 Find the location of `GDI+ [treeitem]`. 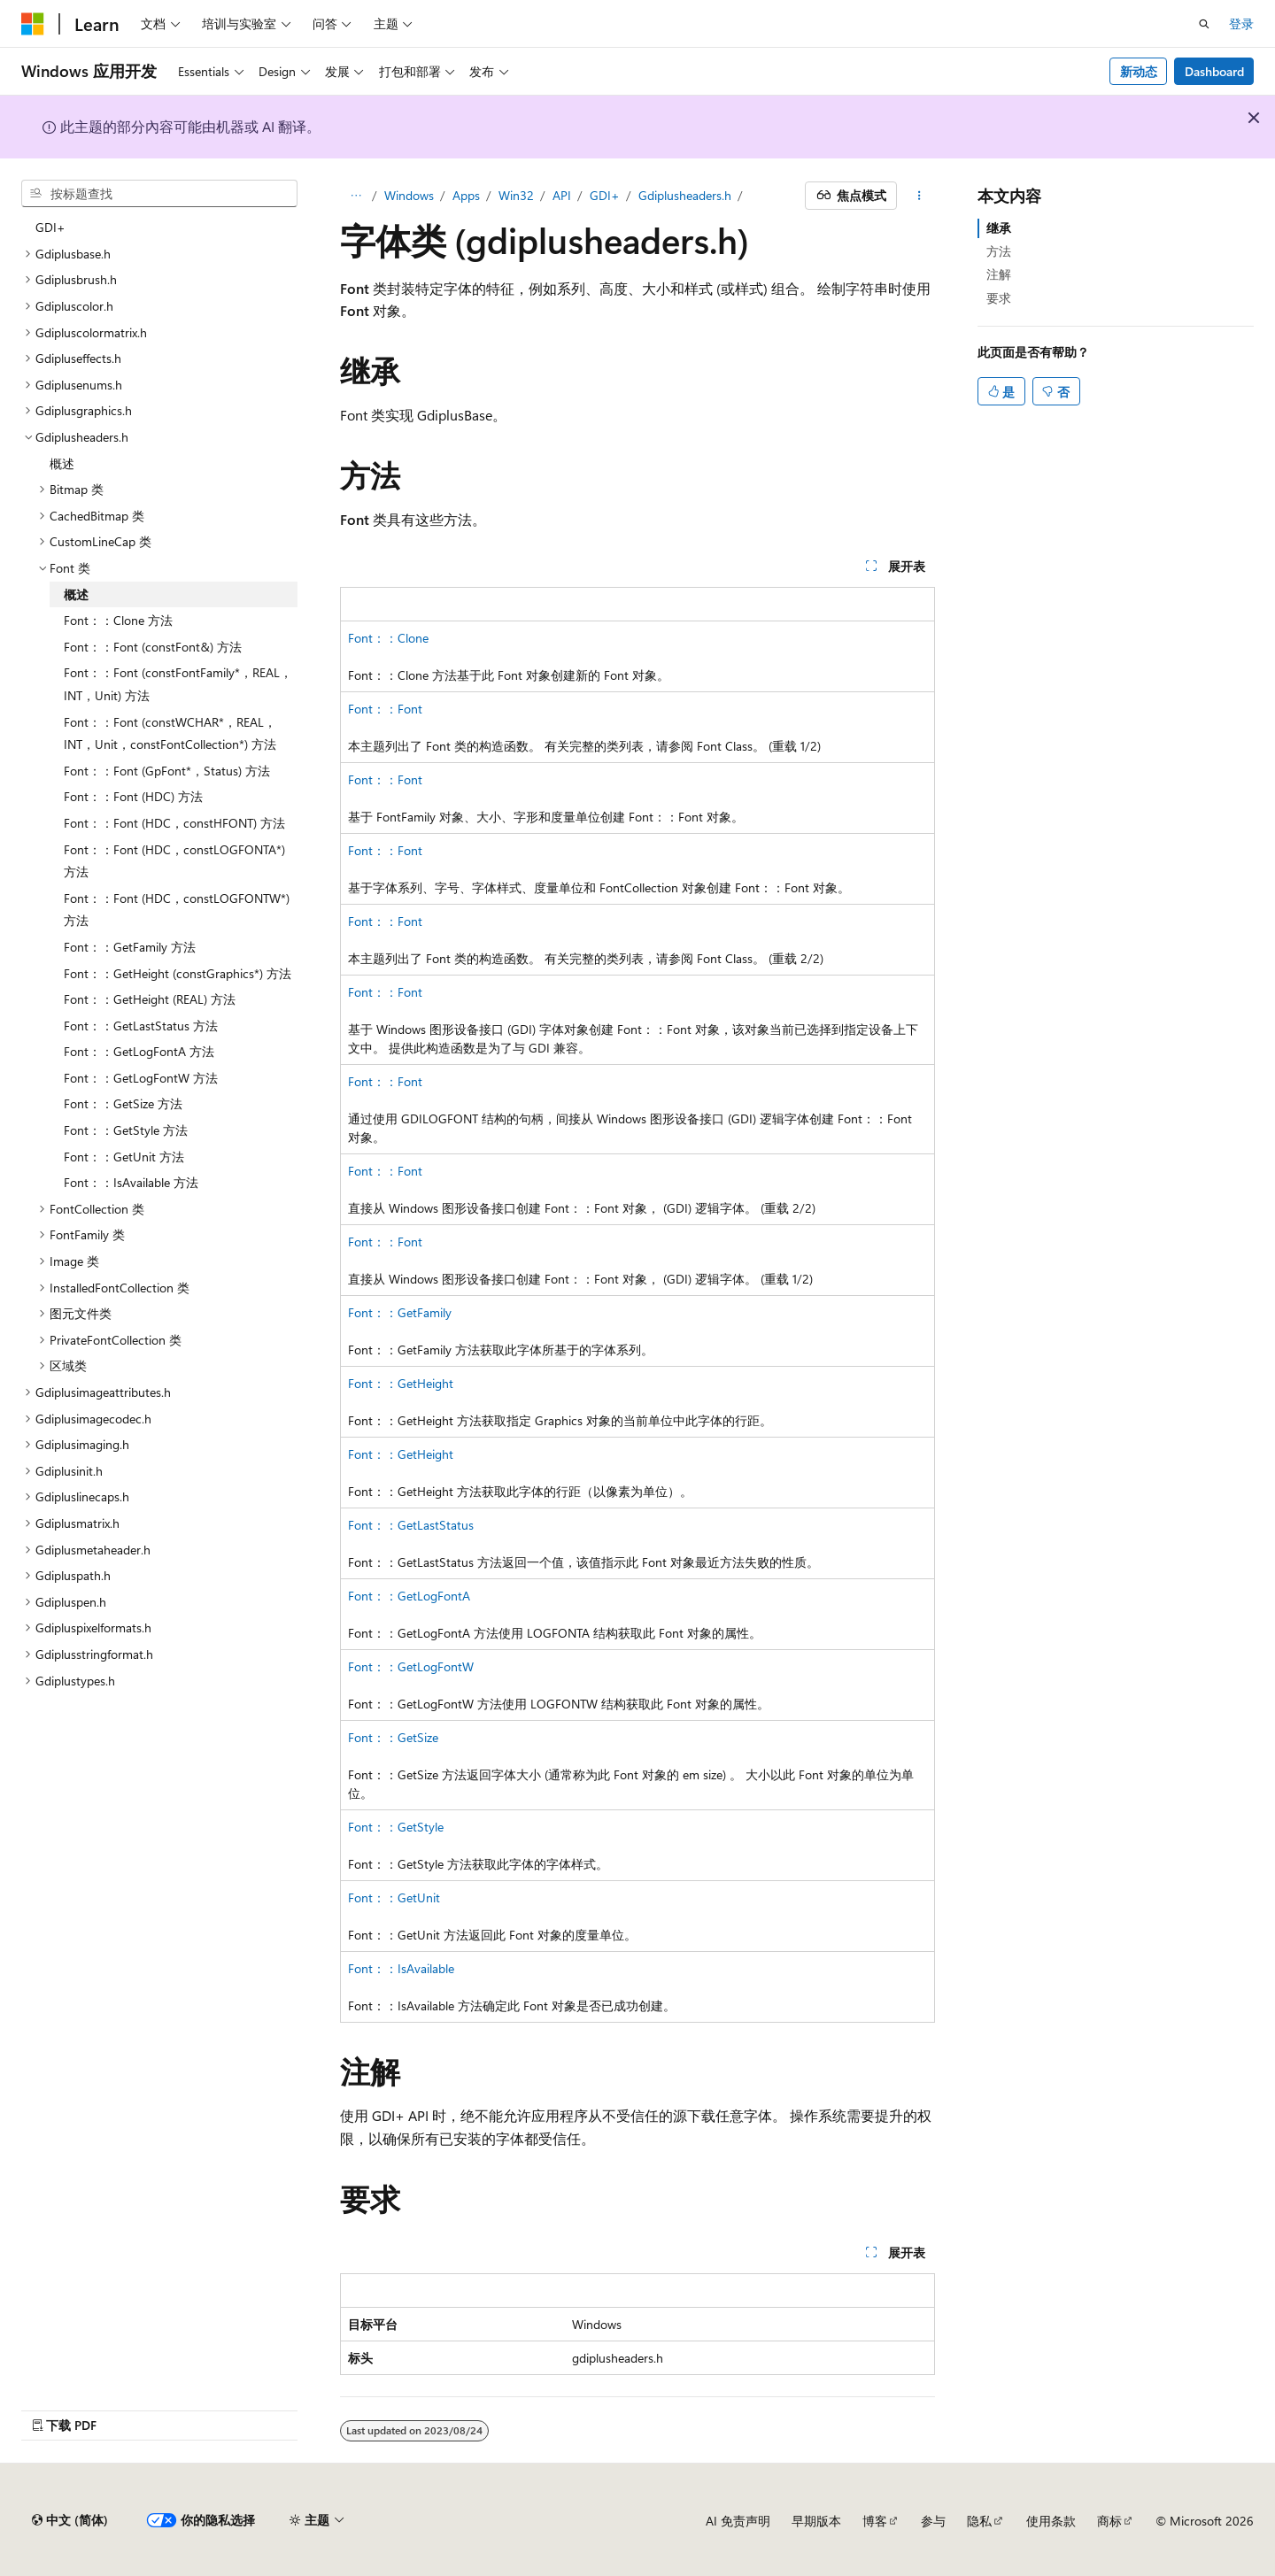

GDI+ [treeitem] is located at coordinates (50, 227).